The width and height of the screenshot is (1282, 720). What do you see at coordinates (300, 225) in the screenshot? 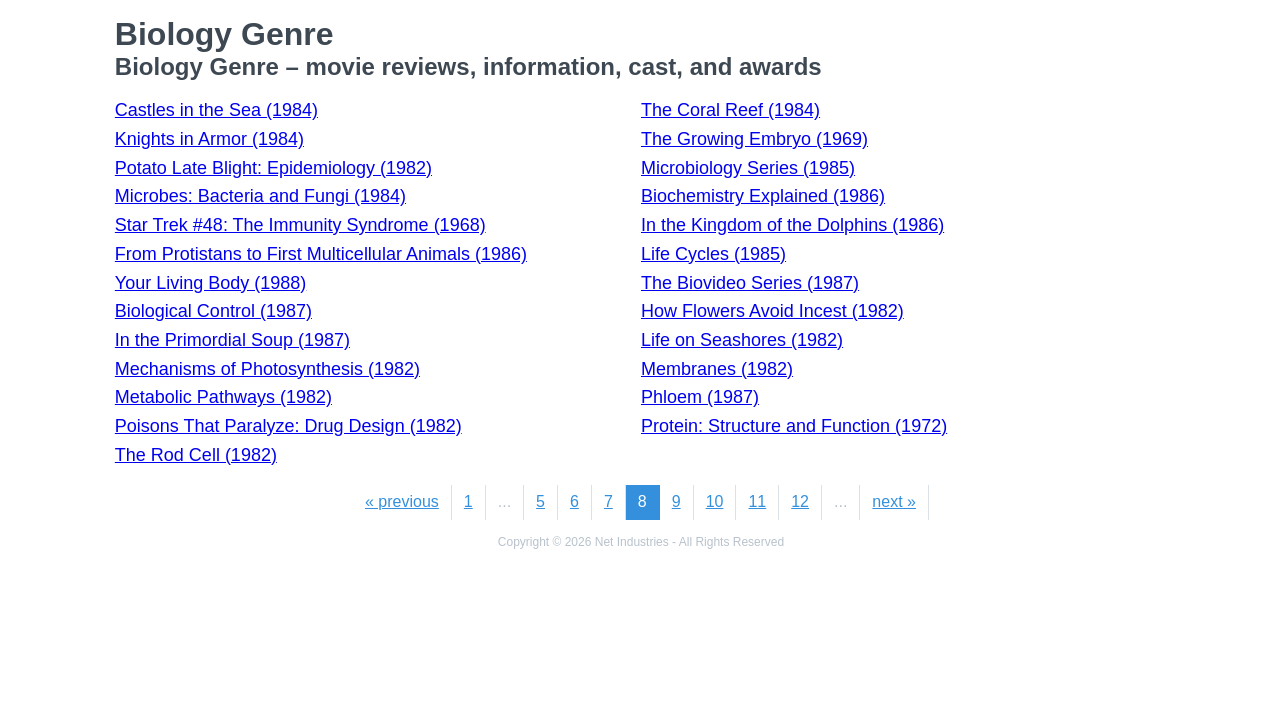
I see `Star Trek #48: The Immunity Syndrome (1968)` at bounding box center [300, 225].